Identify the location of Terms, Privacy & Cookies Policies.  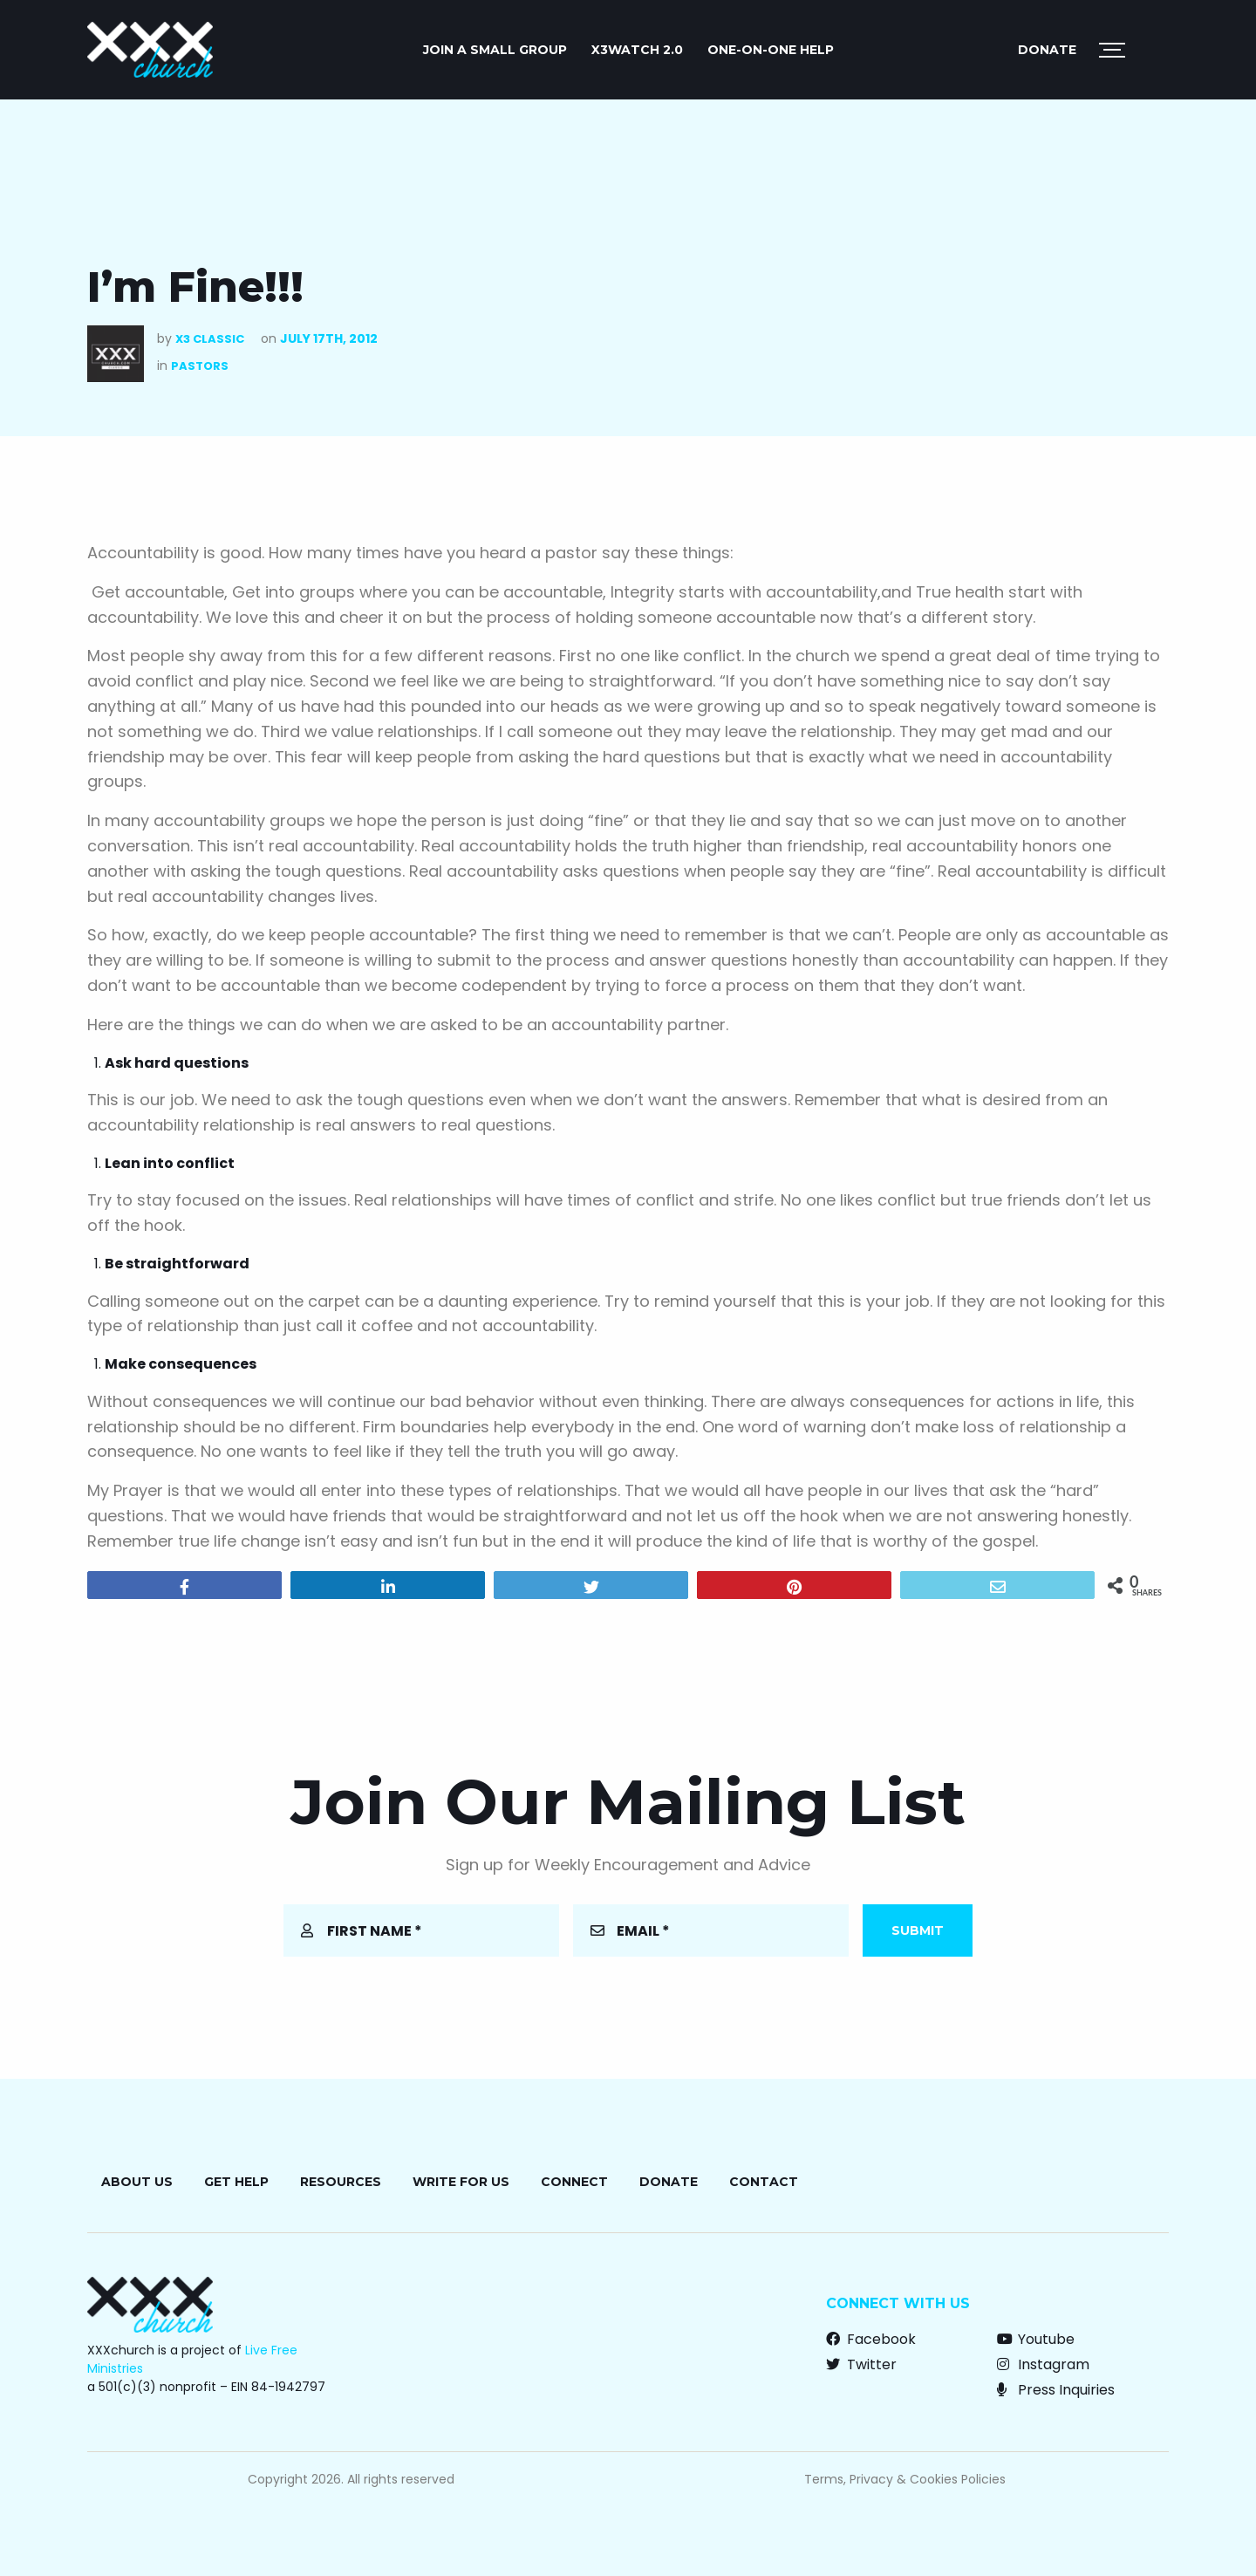
(905, 2479).